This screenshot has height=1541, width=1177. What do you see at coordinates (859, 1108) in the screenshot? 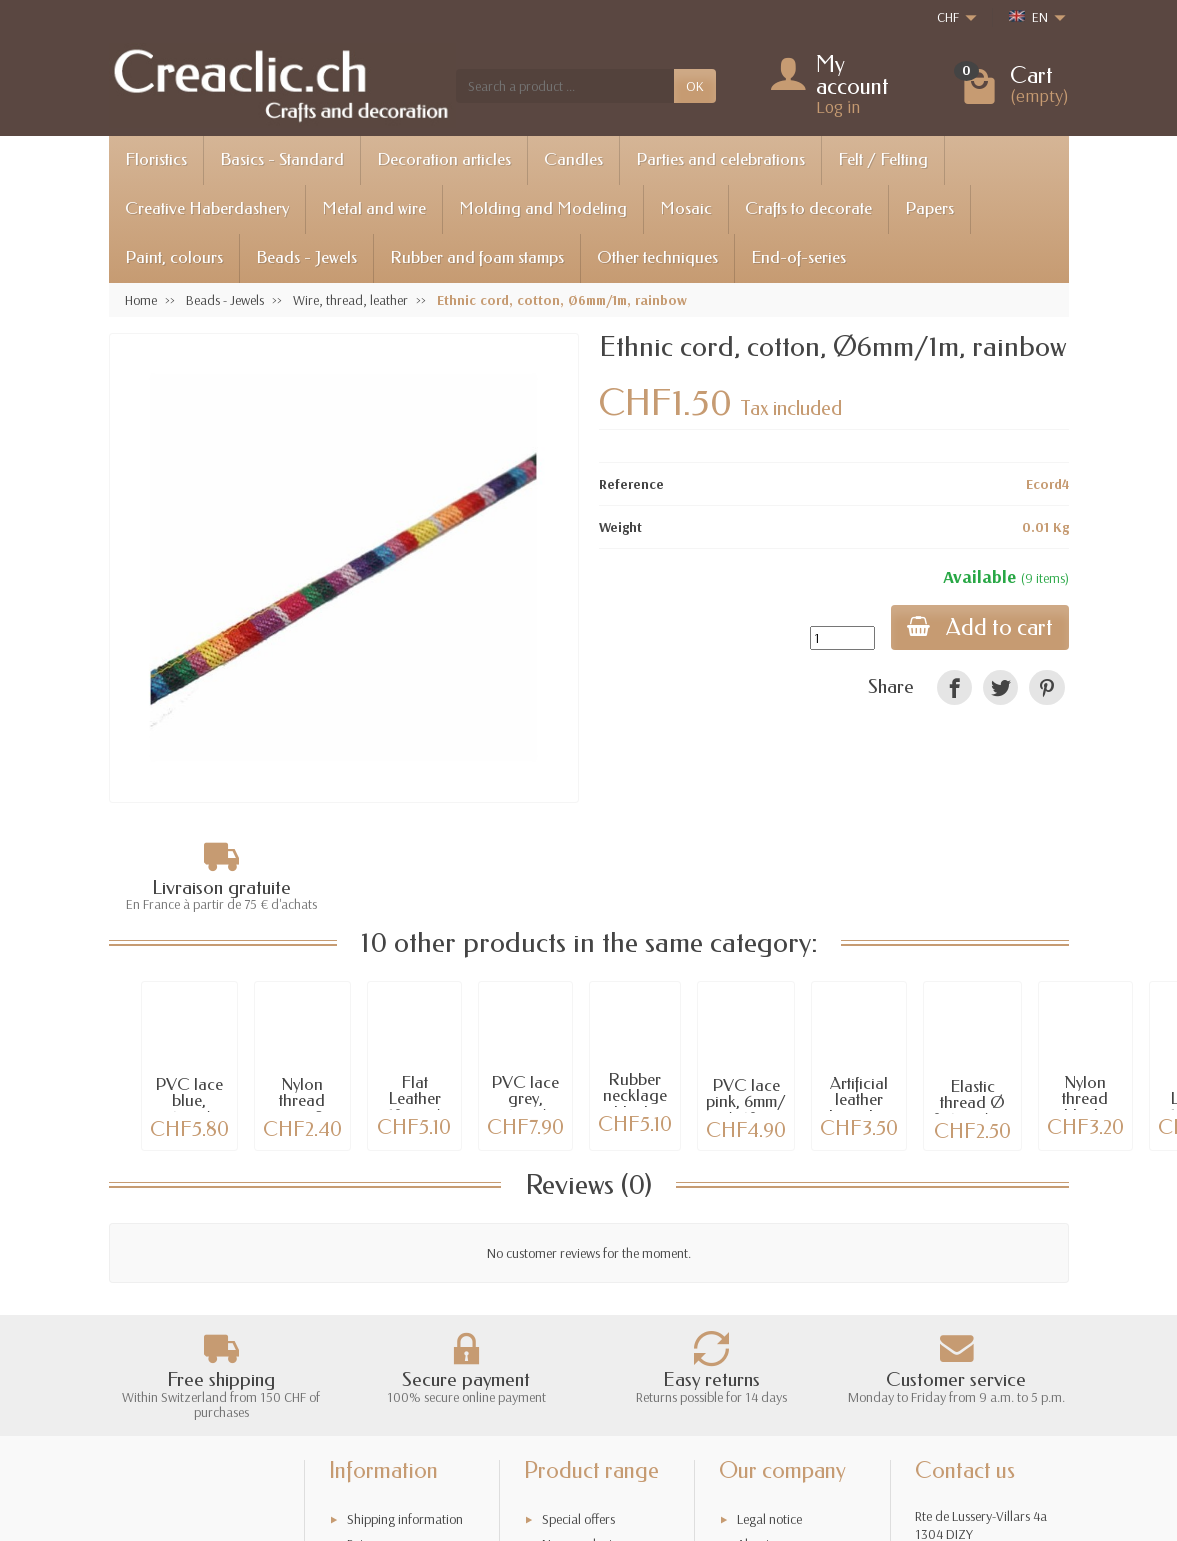
I see `Artificial leather bracelet, green` at bounding box center [859, 1108].